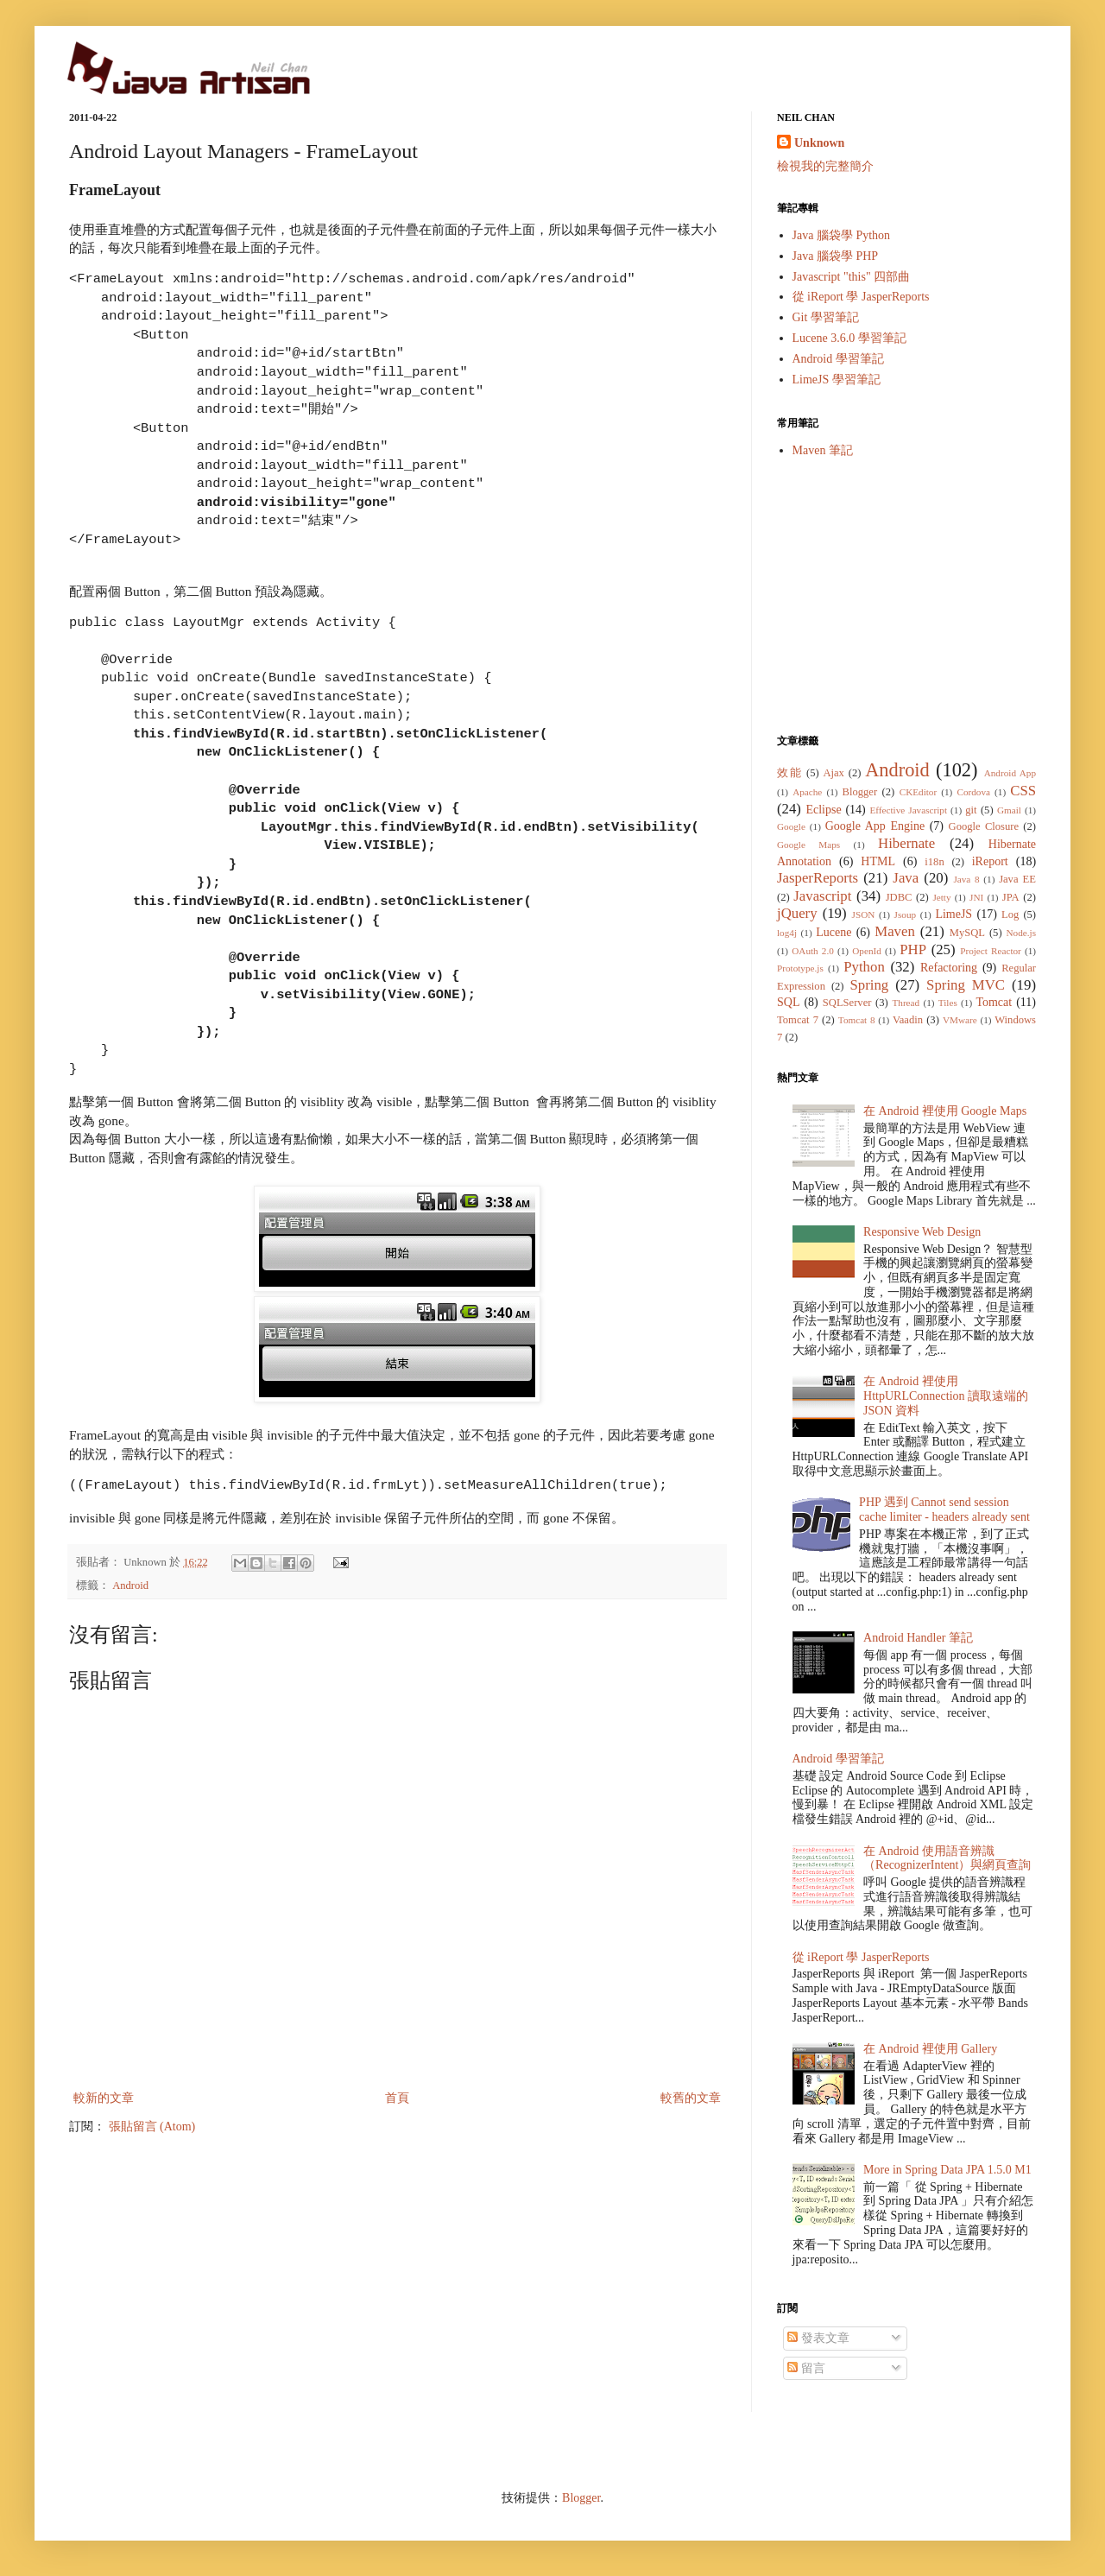 The image size is (1105, 2576). What do you see at coordinates (823, 809) in the screenshot?
I see `Eclipse` at bounding box center [823, 809].